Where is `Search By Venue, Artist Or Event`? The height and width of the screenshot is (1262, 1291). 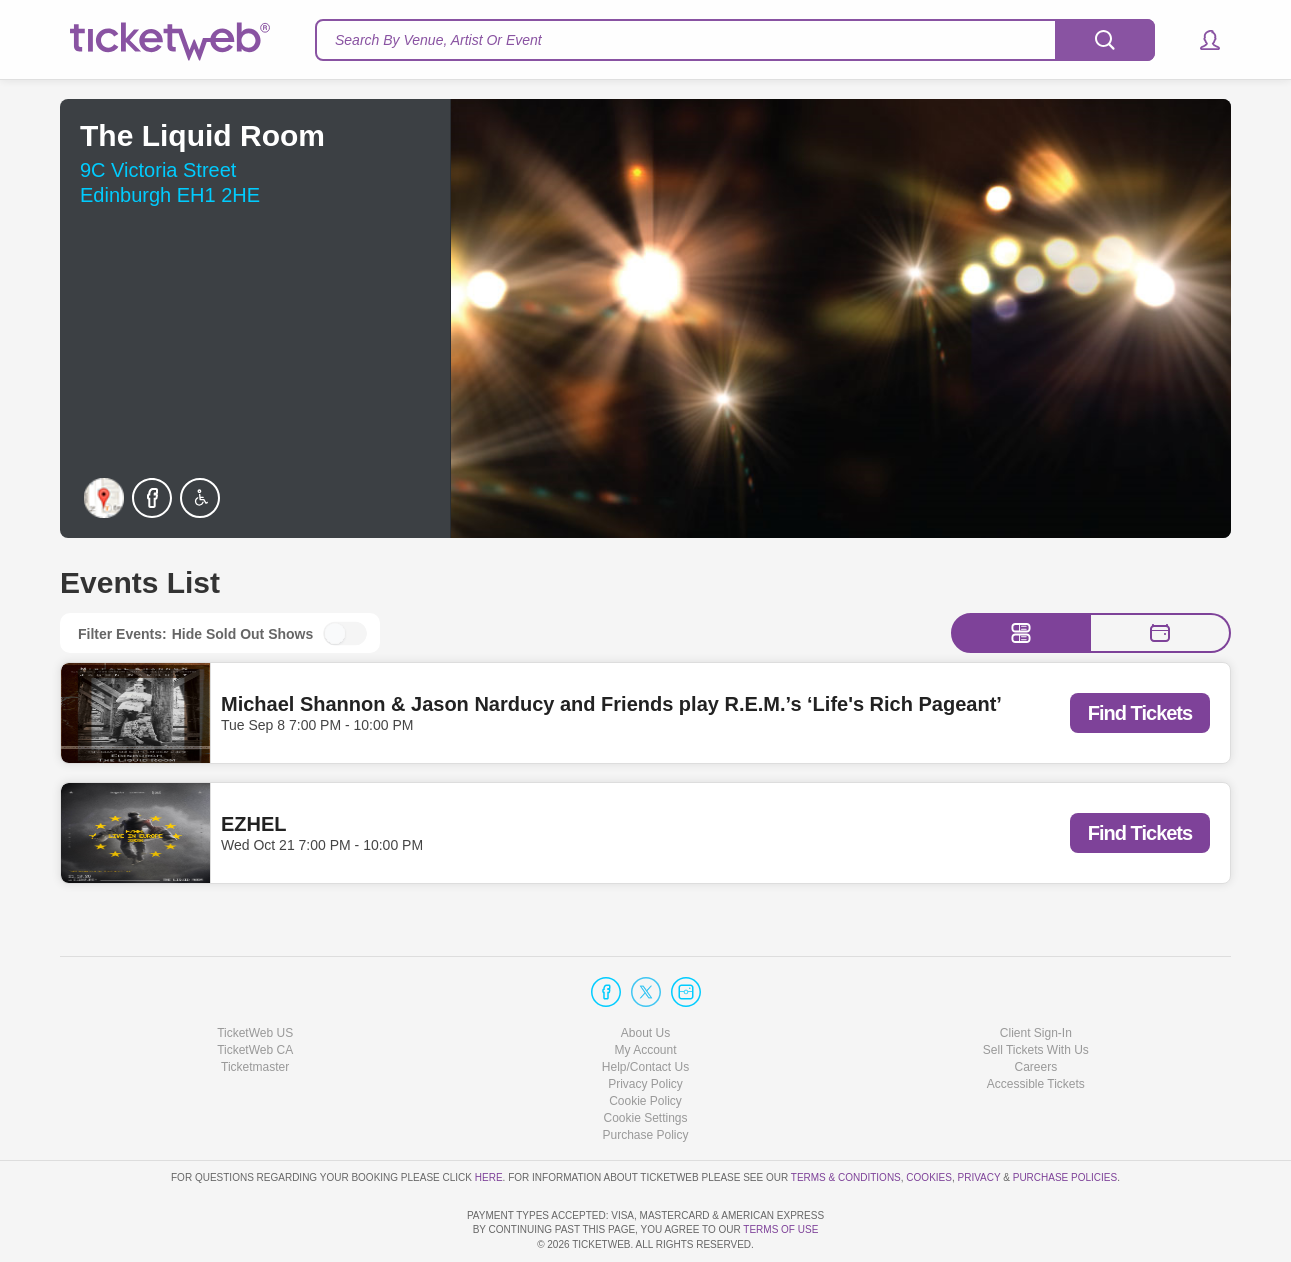 Search By Venue, Artist Or Event is located at coordinates (438, 40).